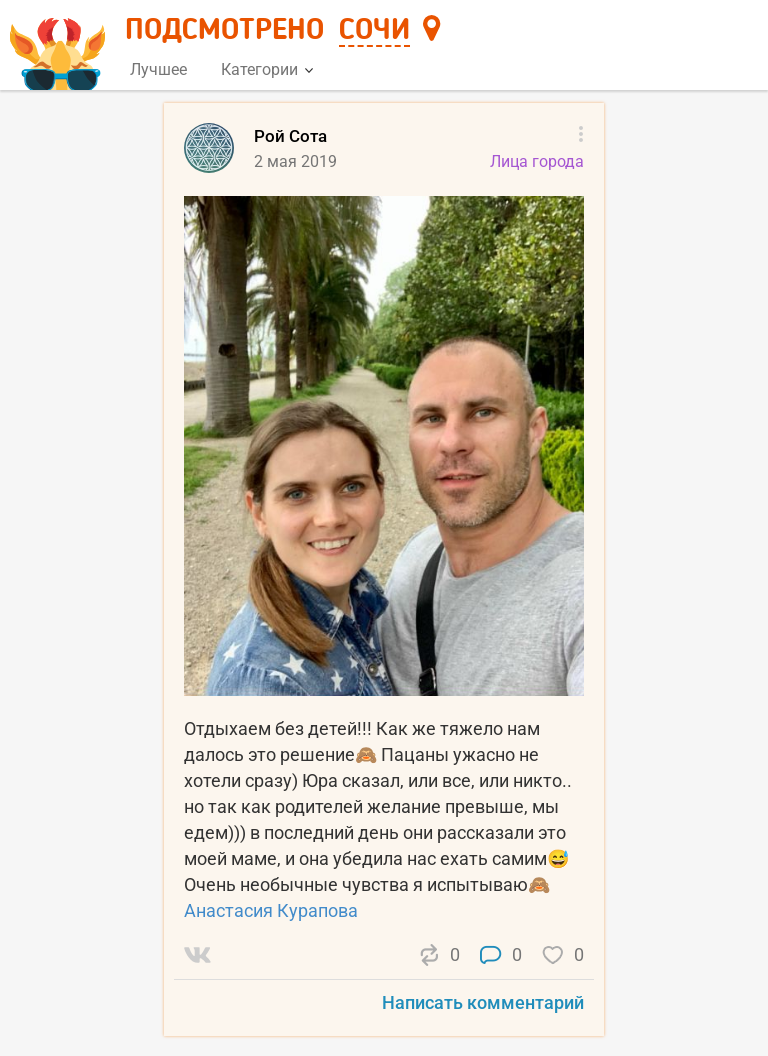 Image resolution: width=768 pixels, height=1056 pixels. What do you see at coordinates (290, 136) in the screenshot?
I see `Рой Сота` at bounding box center [290, 136].